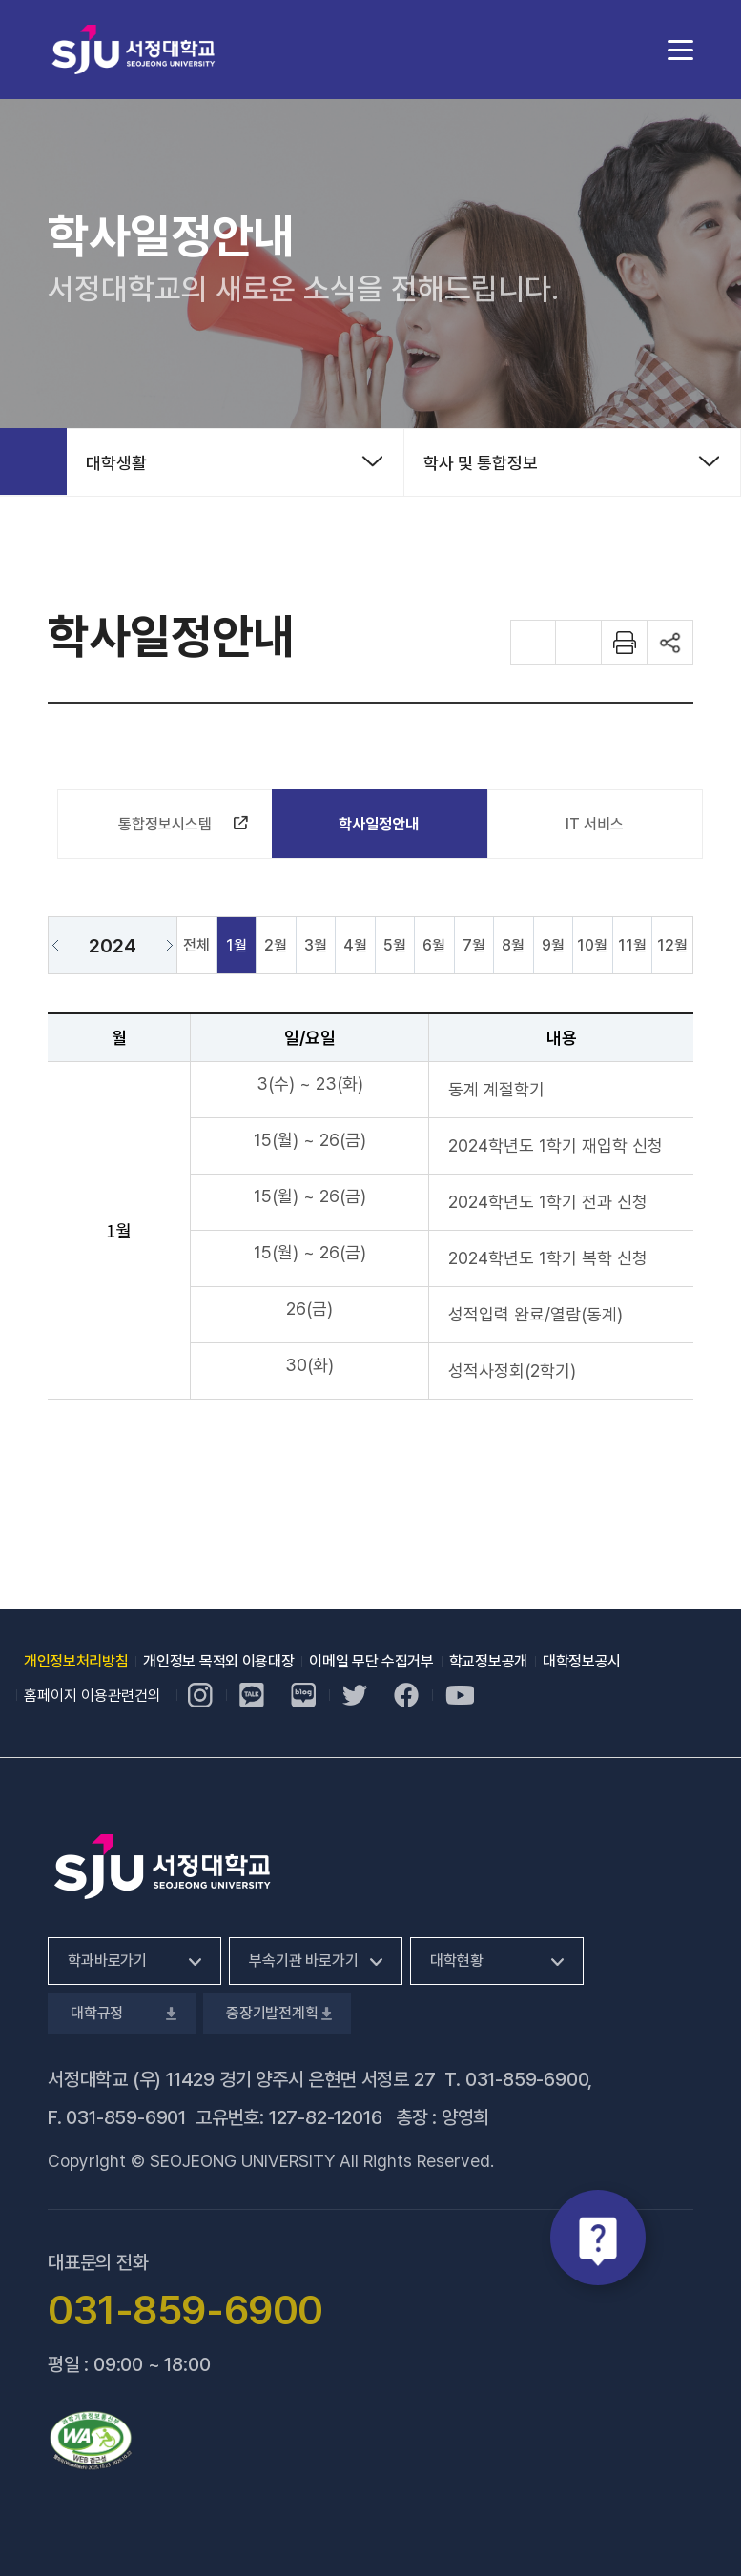 This screenshot has height=2576, width=741. I want to click on 학사 및 통합정보, so click(480, 463).